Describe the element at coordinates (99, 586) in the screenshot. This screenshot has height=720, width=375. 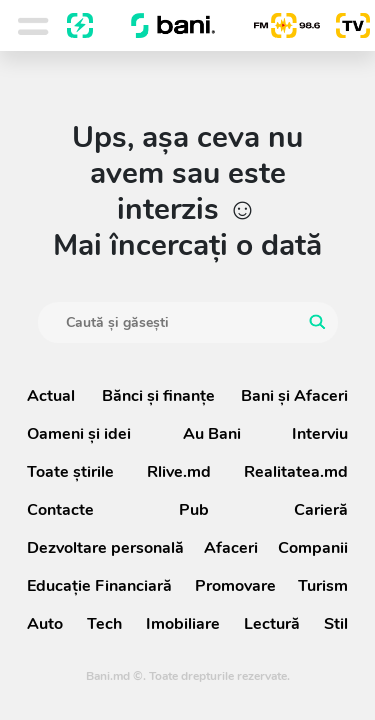
I see `Educație Financiară` at that location.